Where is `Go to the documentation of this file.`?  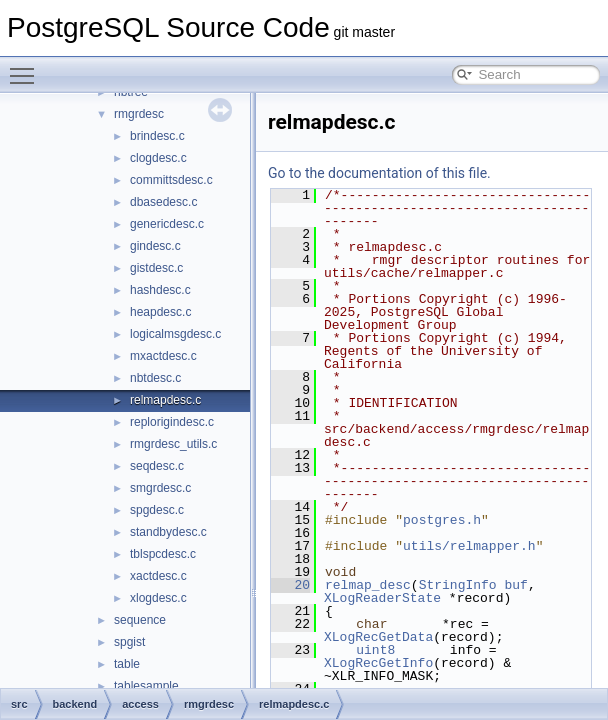
Go to the documentation of this file. is located at coordinates (379, 173).